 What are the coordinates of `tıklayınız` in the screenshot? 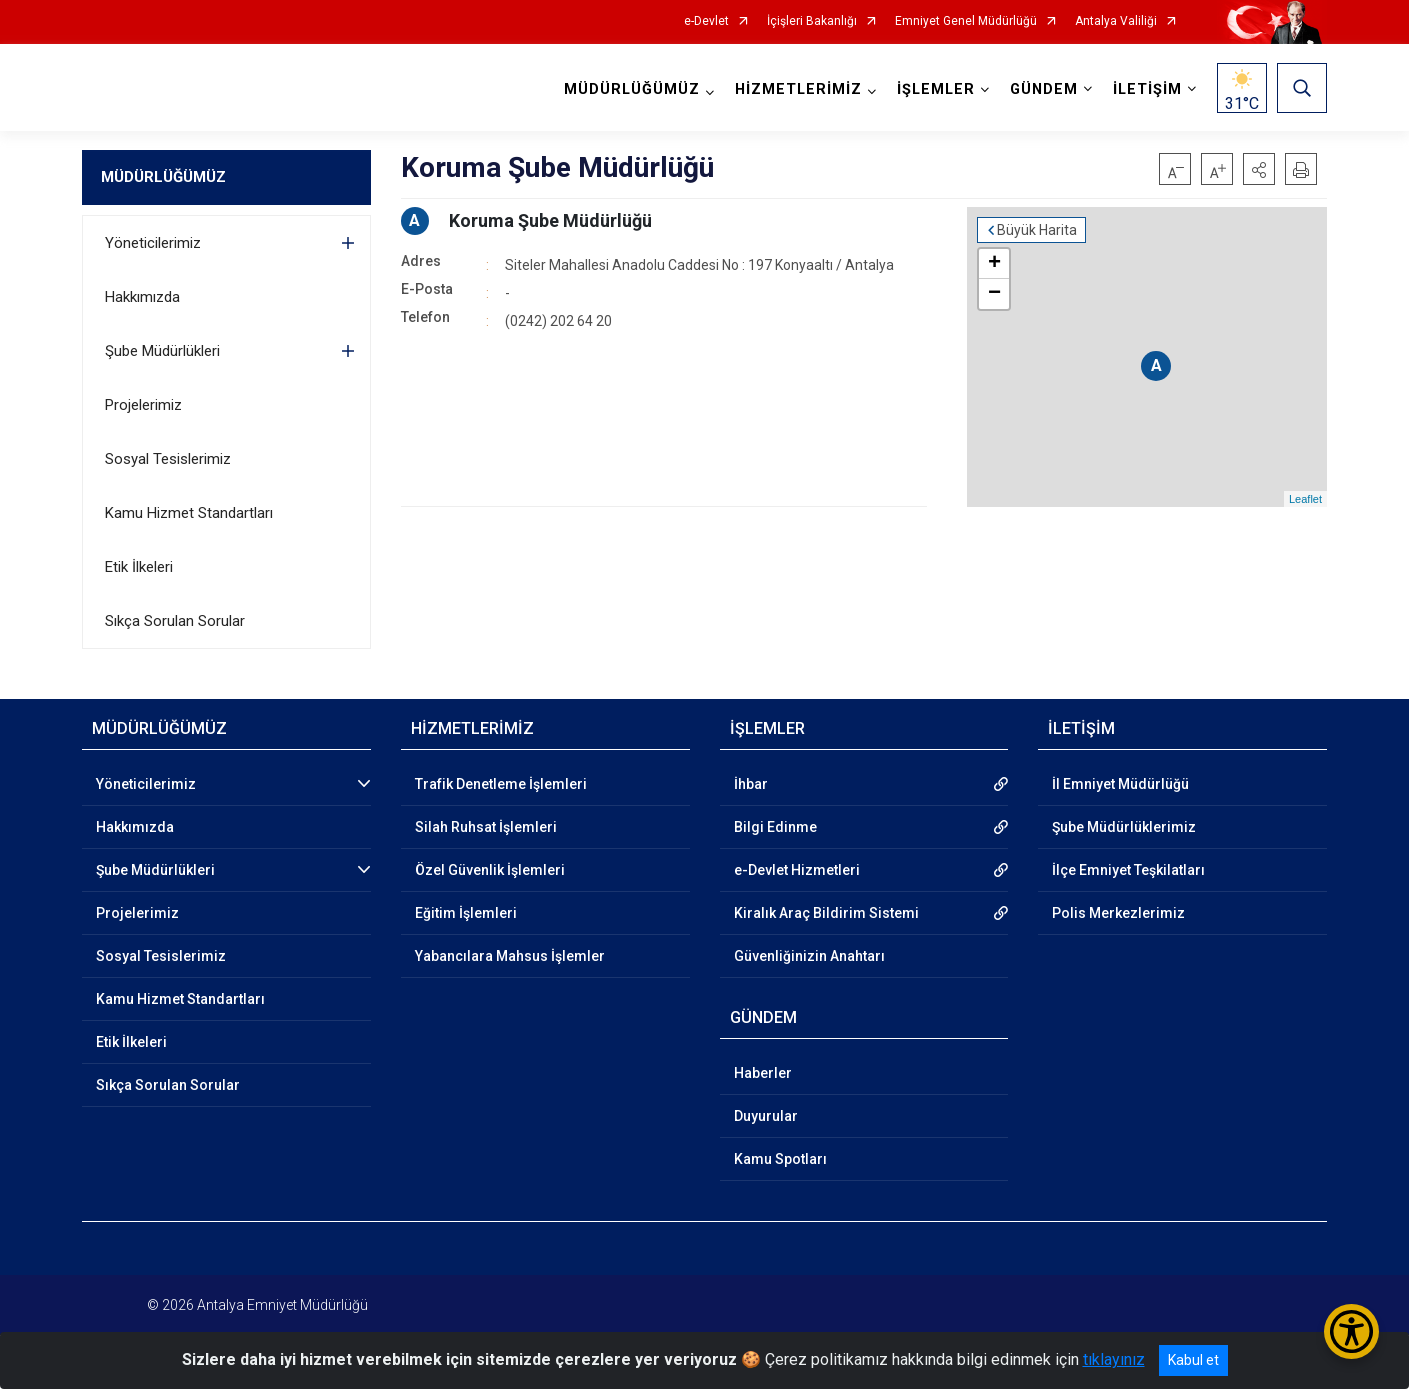 It's located at (1114, 1359).